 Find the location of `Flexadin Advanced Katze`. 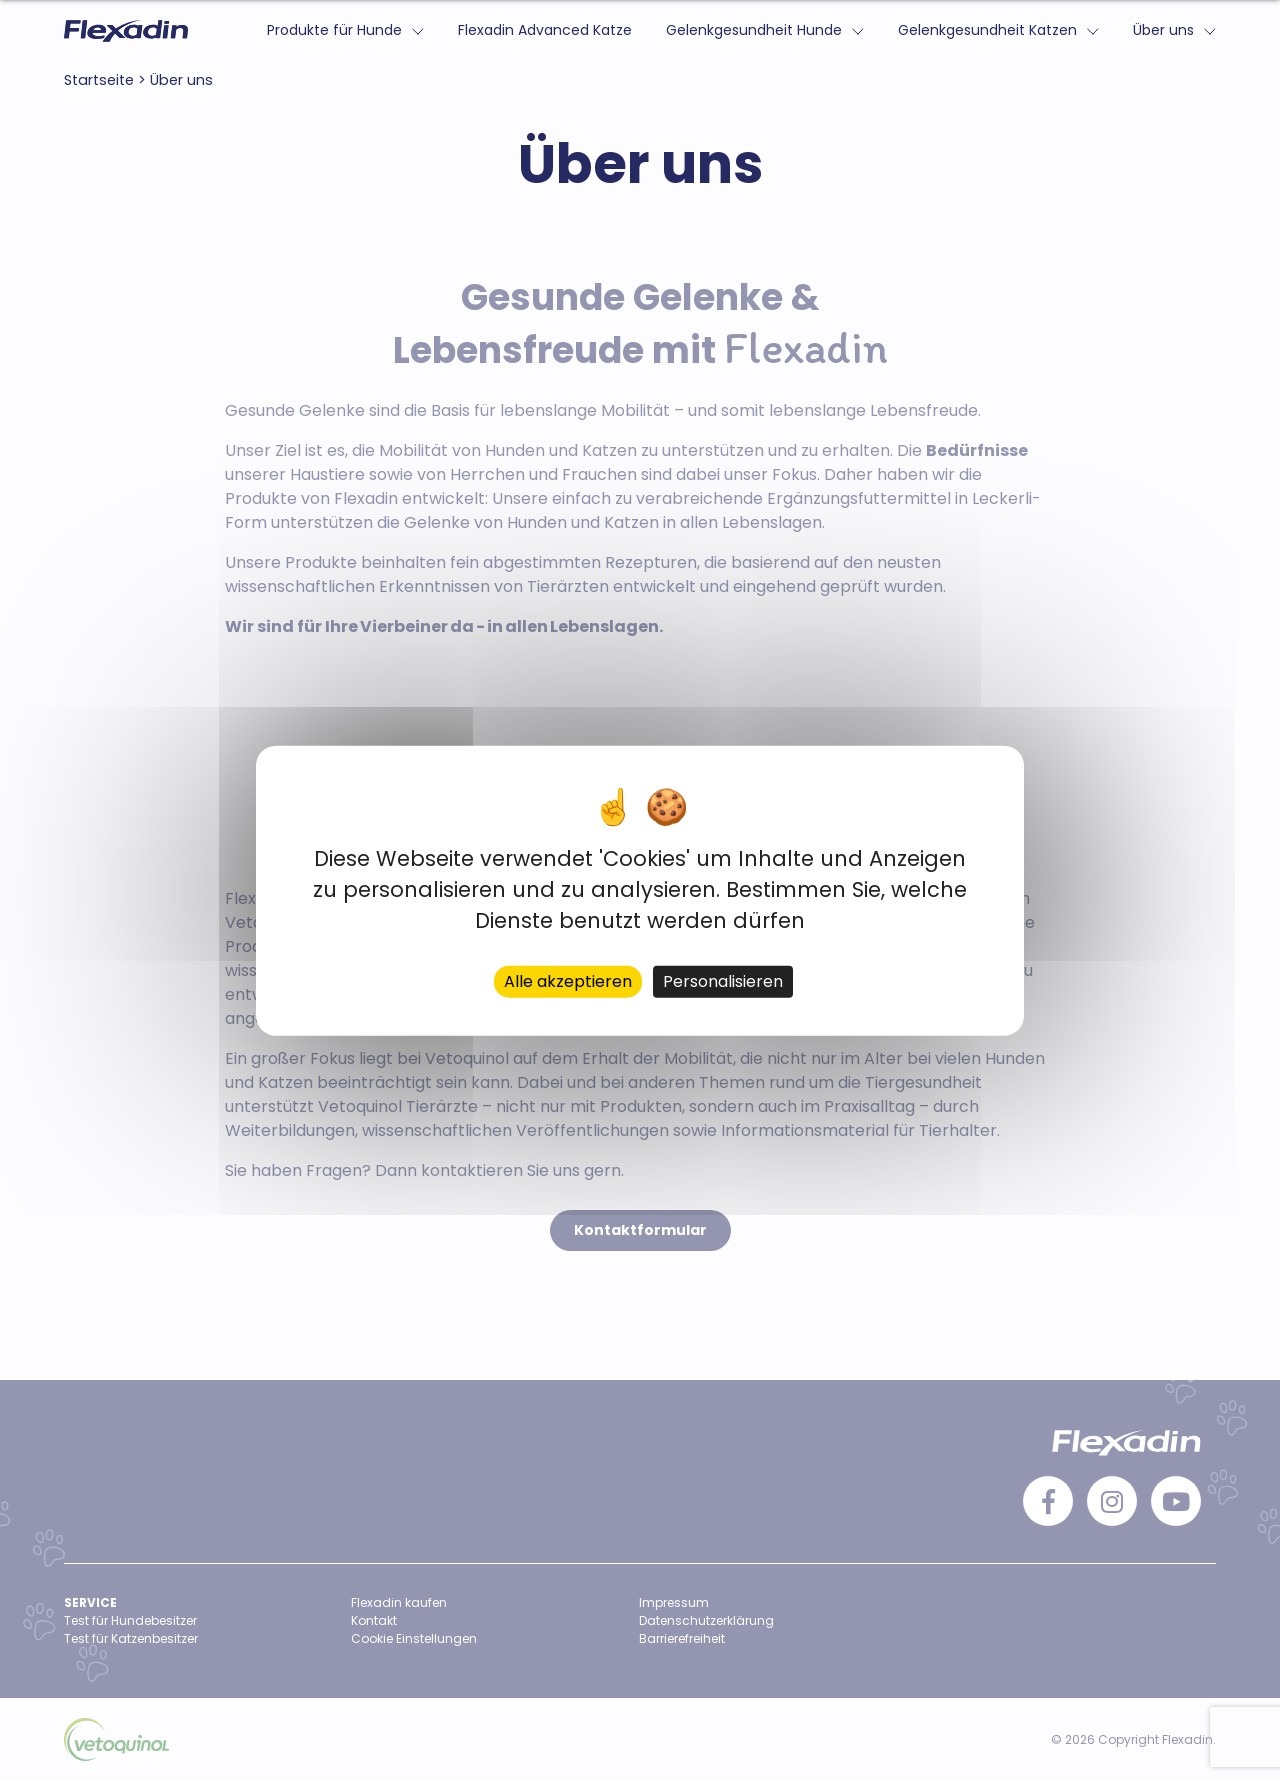

Flexadin Advanced Katze is located at coordinates (545, 30).